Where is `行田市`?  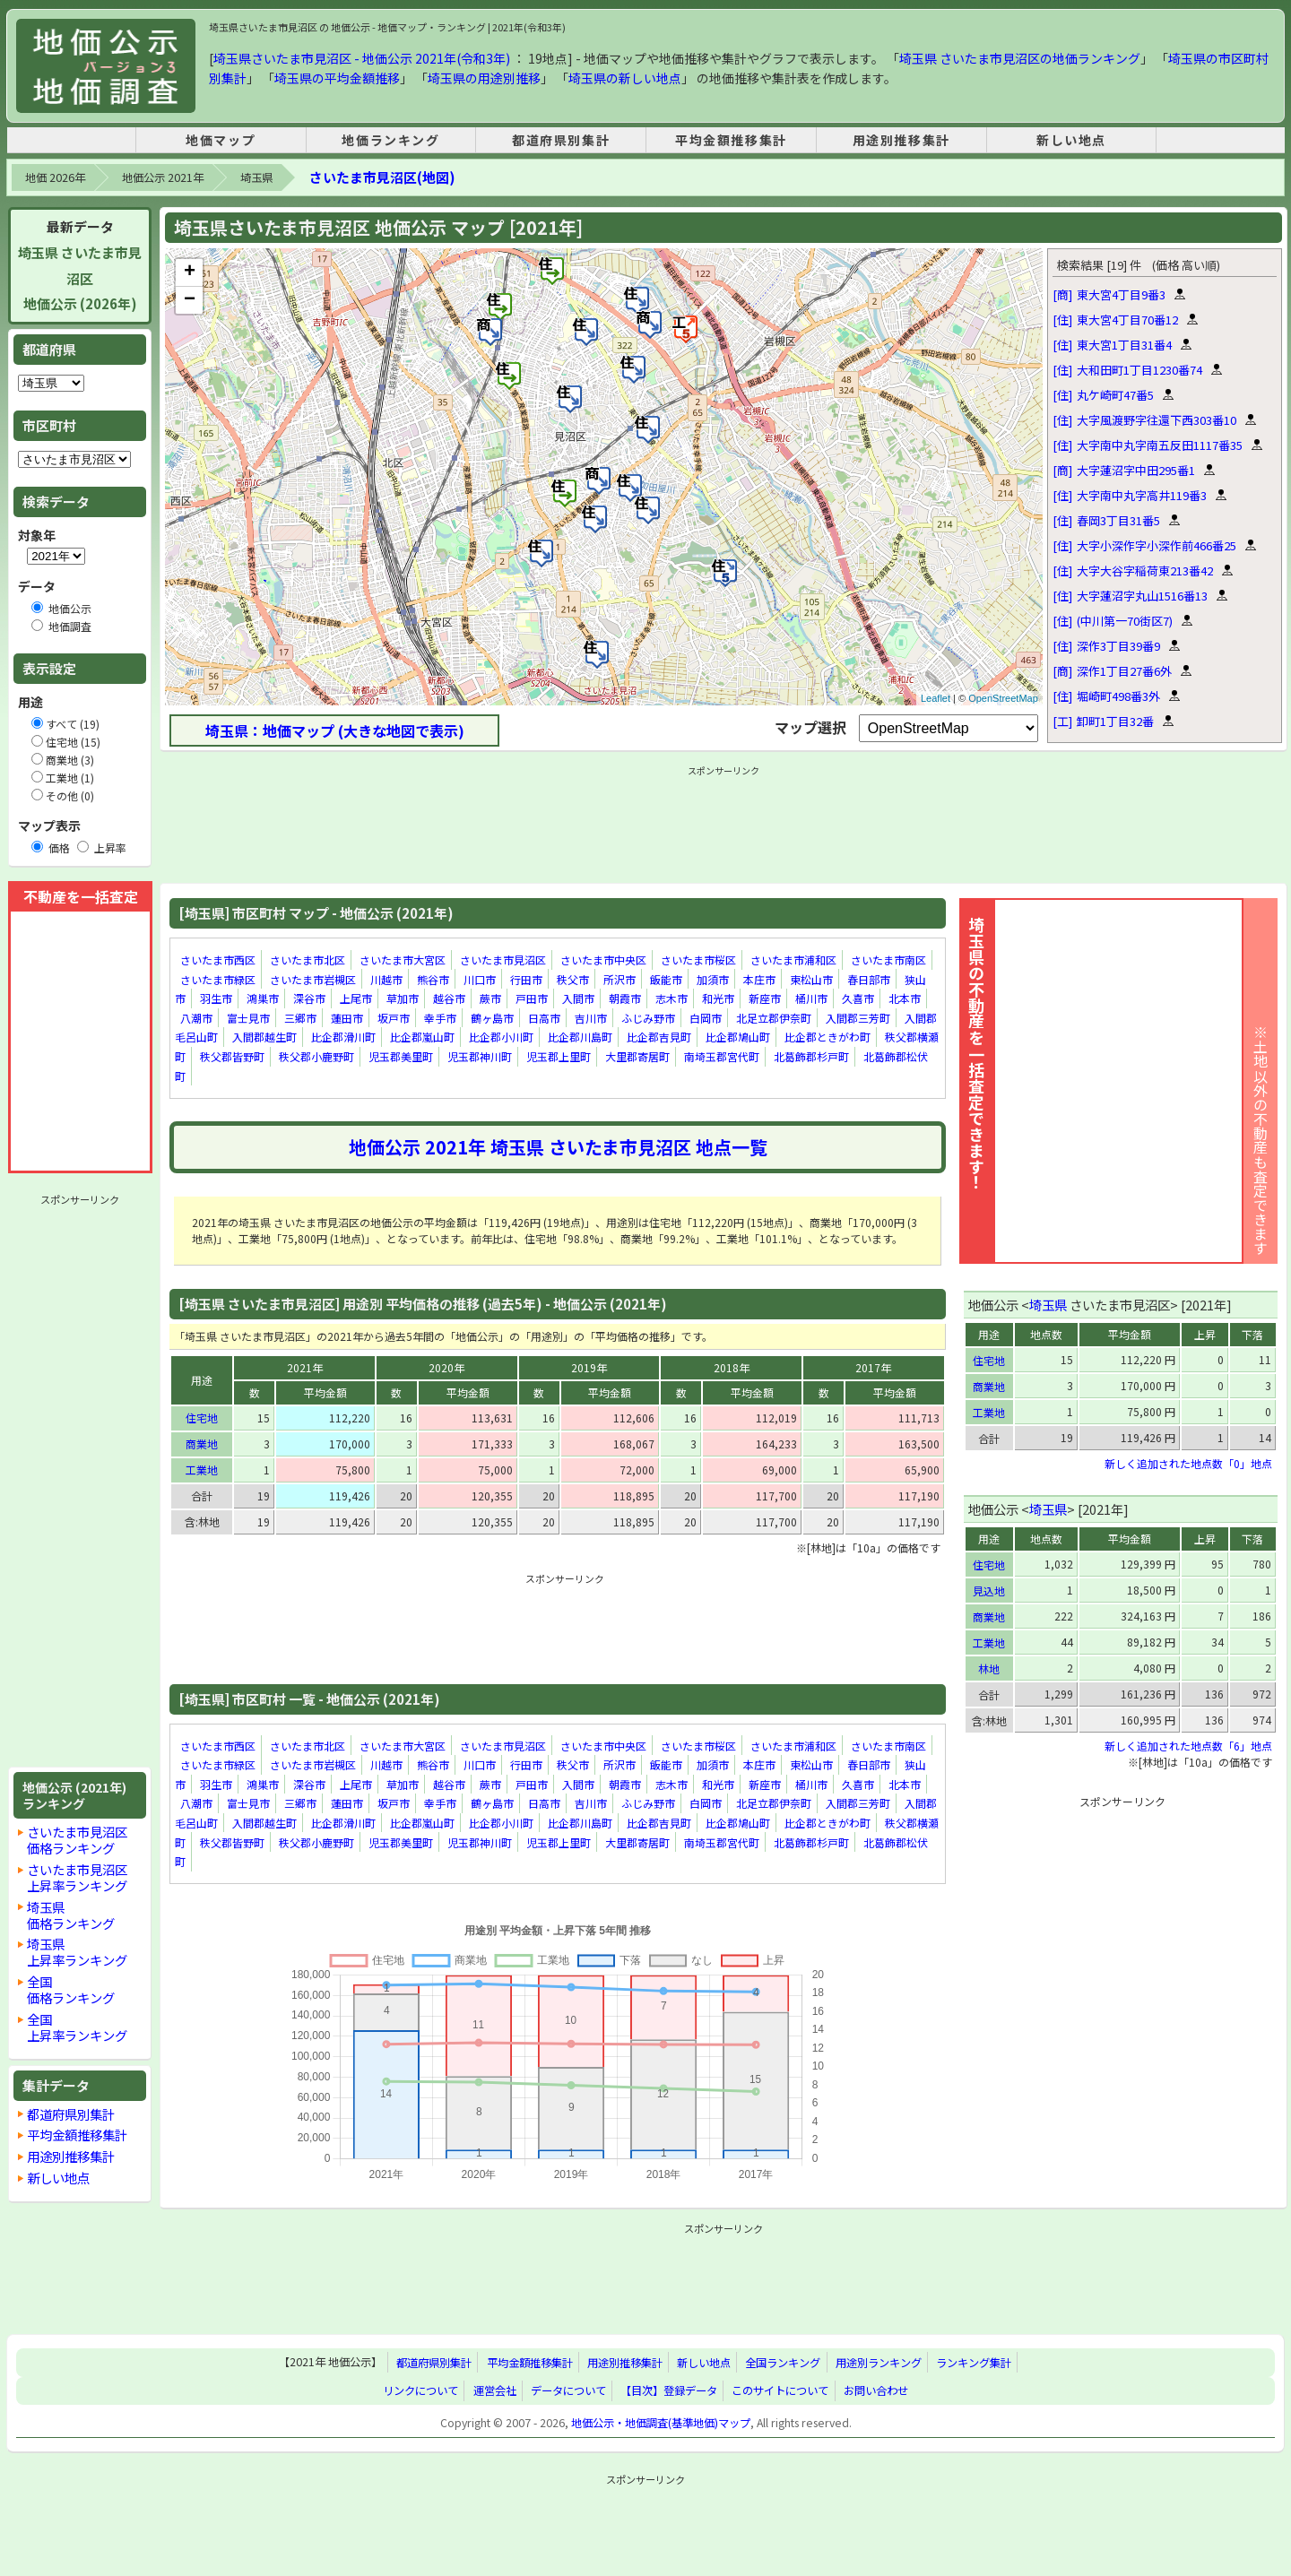 行田市 is located at coordinates (526, 979).